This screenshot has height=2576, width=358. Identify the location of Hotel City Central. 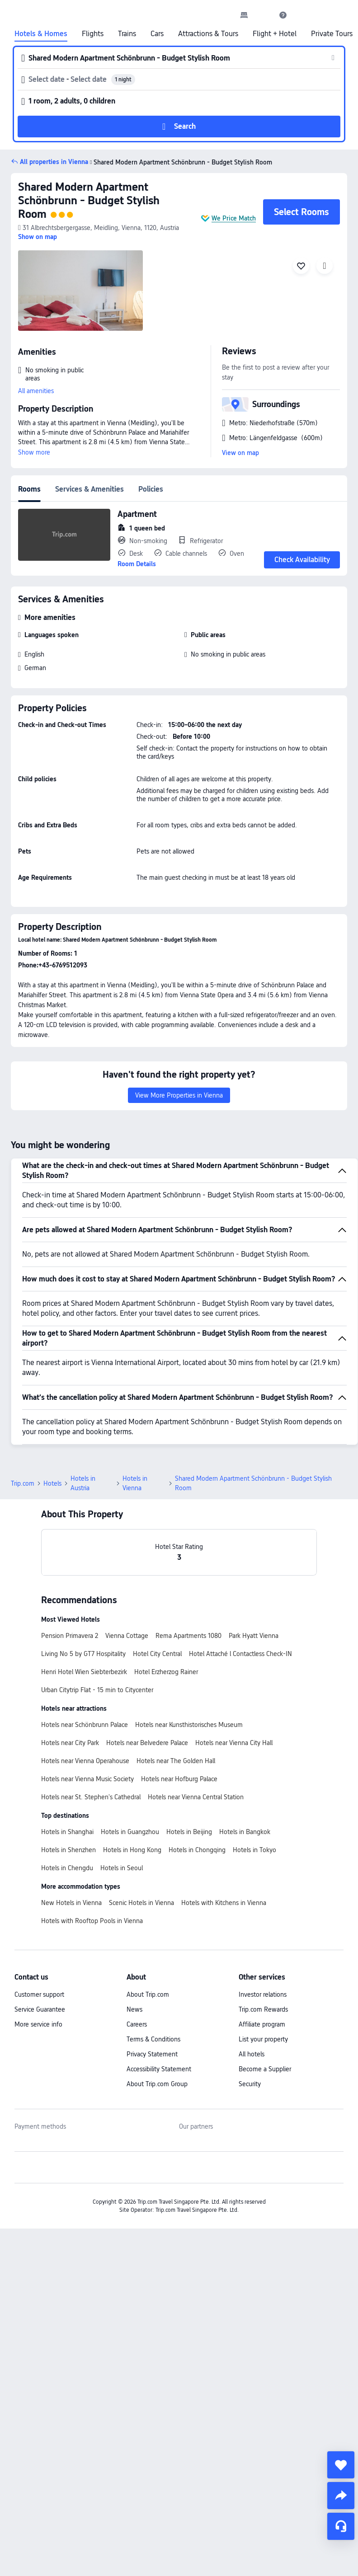
(157, 1653).